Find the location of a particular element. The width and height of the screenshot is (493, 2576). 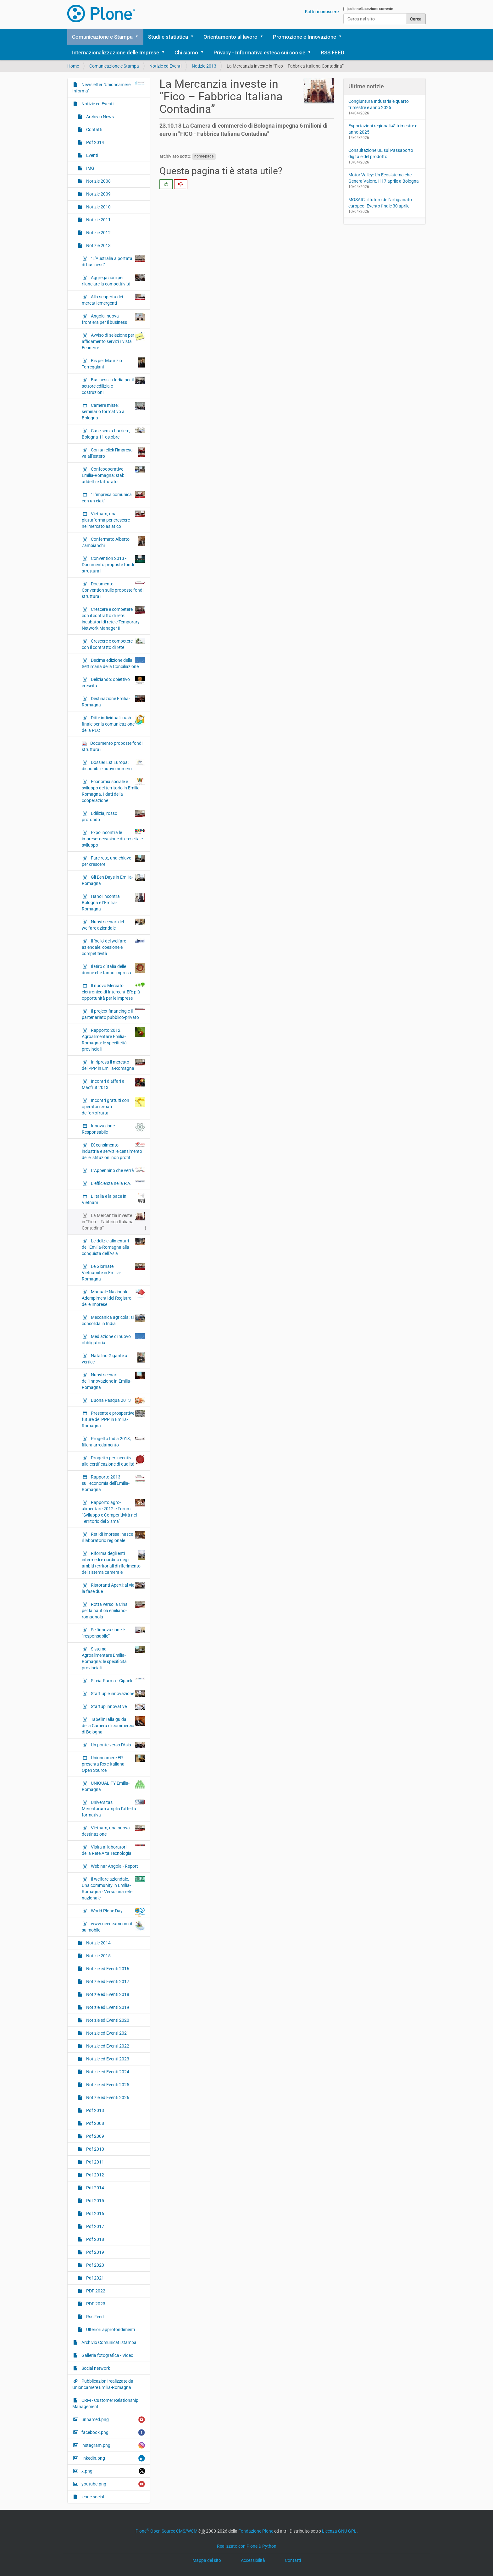

Avviso di selezione per affidamento servizi rivista Econerre is located at coordinates (113, 341).